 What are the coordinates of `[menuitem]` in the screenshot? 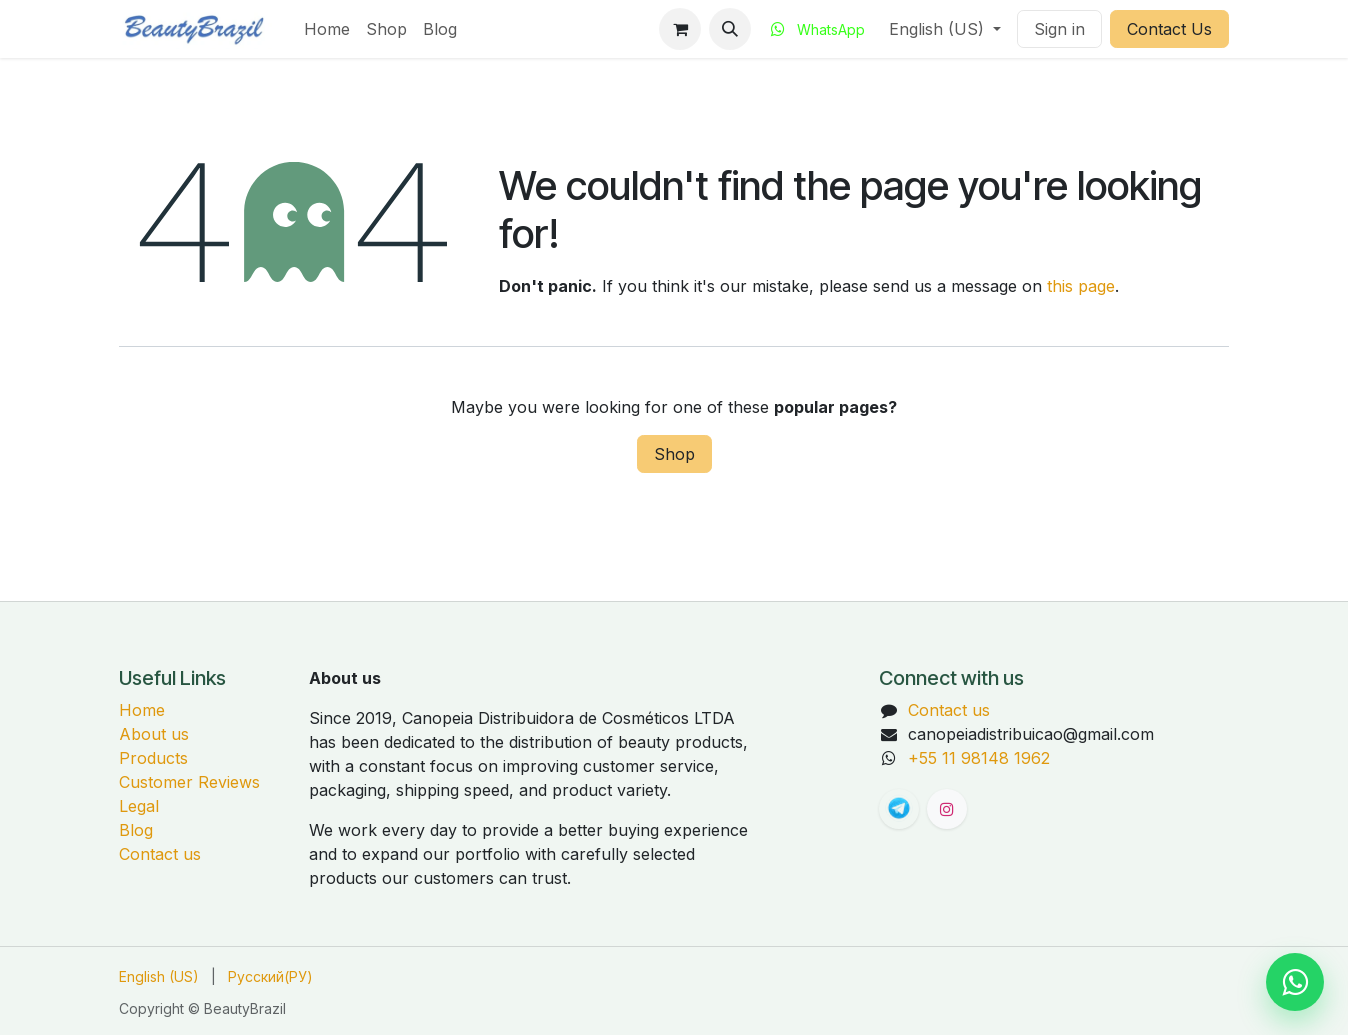 It's located at (327, 29).